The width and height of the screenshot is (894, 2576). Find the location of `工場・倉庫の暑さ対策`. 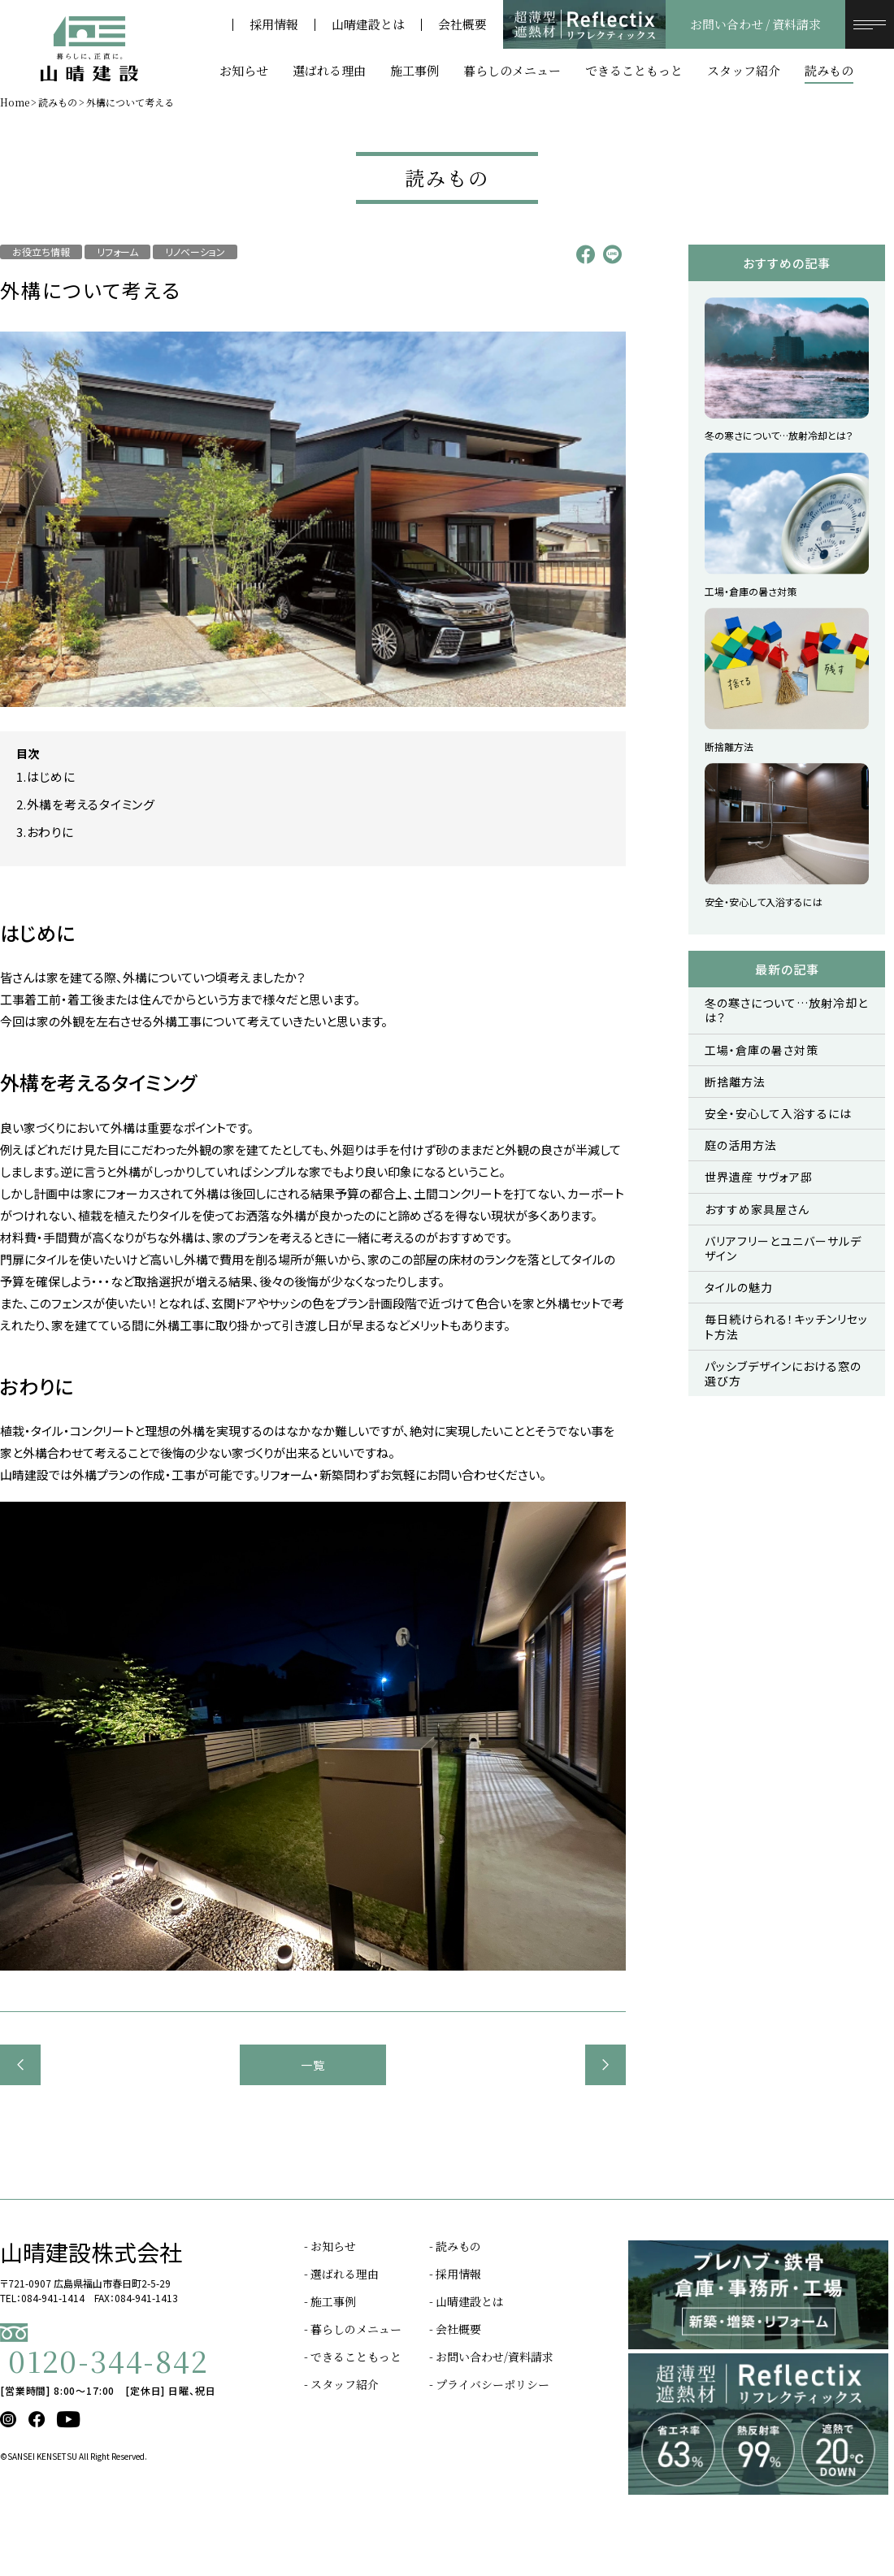

工場・倉庫の暑さ対策 is located at coordinates (761, 1050).